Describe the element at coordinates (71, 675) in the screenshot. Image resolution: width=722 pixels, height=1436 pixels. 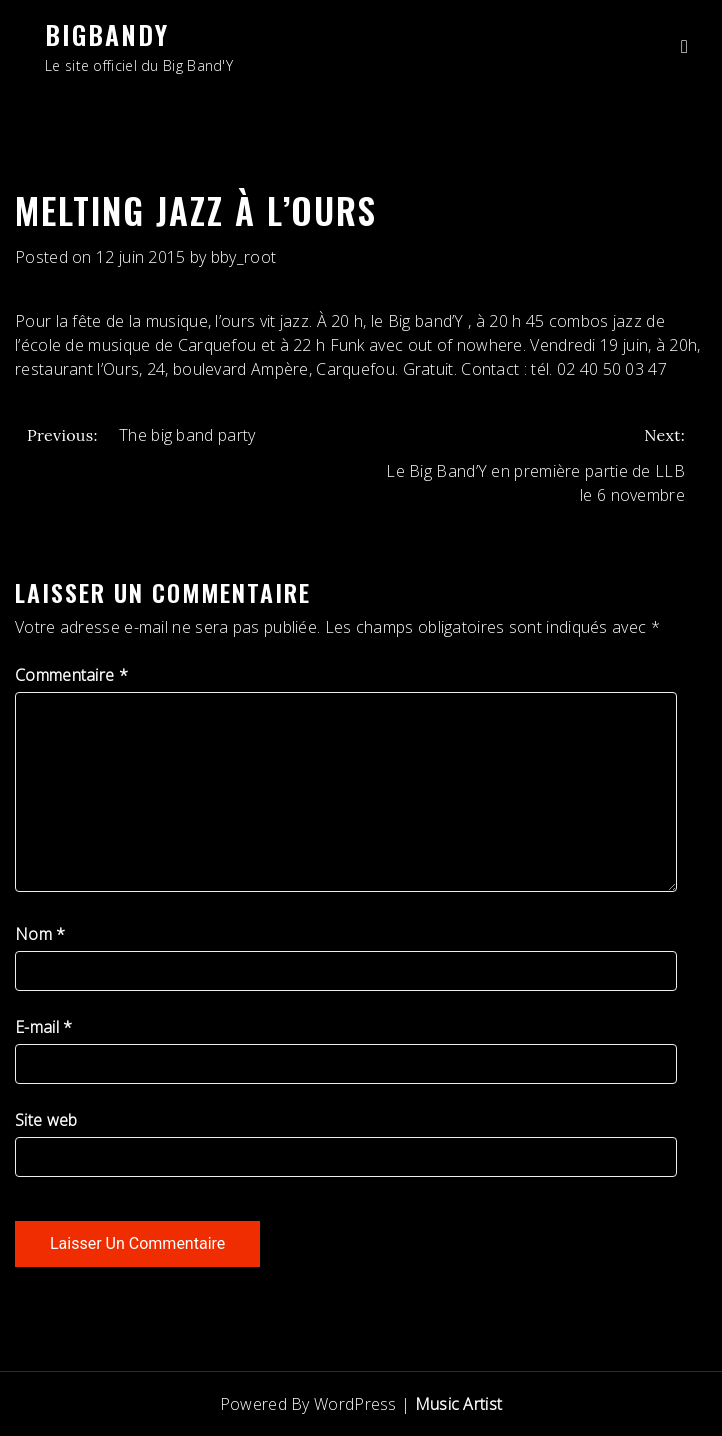
I see `Commentaire` at that location.